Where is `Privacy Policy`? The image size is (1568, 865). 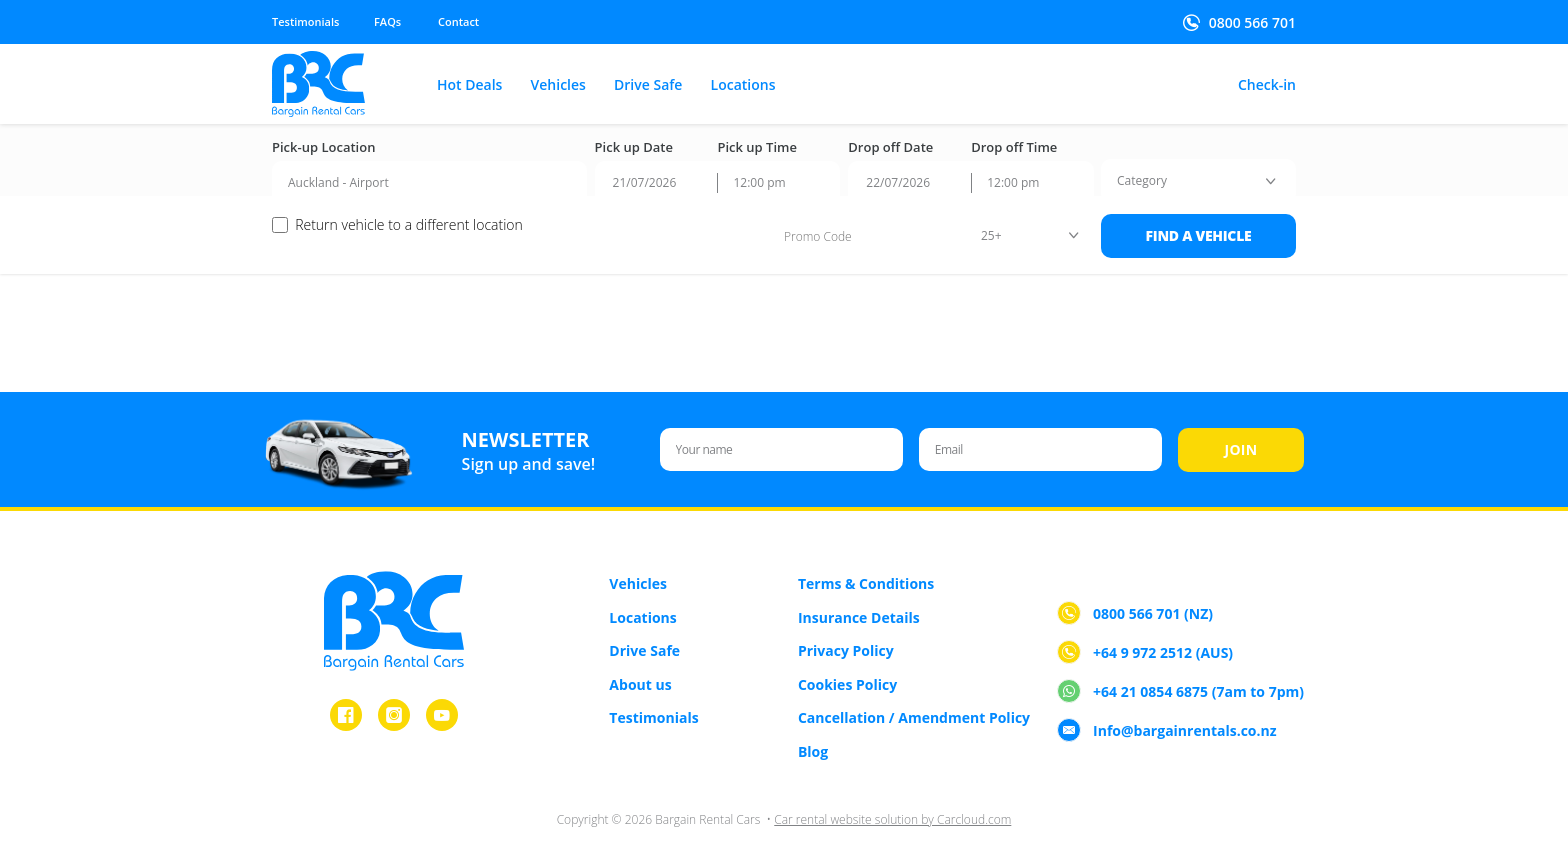 Privacy Policy is located at coordinates (846, 650).